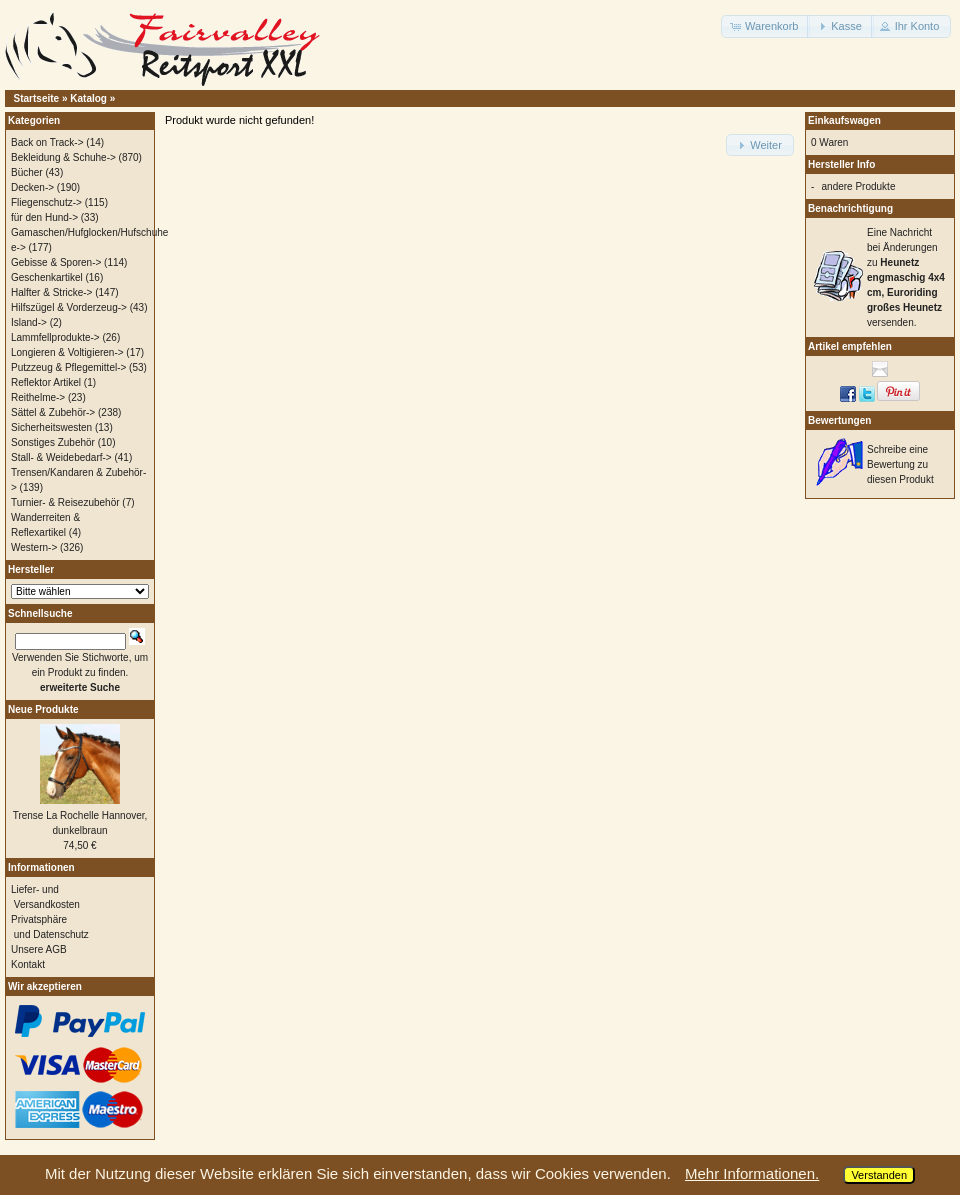 This screenshot has width=960, height=1195. What do you see at coordinates (63, 157) in the screenshot?
I see `Bekleidung & Schuhe->` at bounding box center [63, 157].